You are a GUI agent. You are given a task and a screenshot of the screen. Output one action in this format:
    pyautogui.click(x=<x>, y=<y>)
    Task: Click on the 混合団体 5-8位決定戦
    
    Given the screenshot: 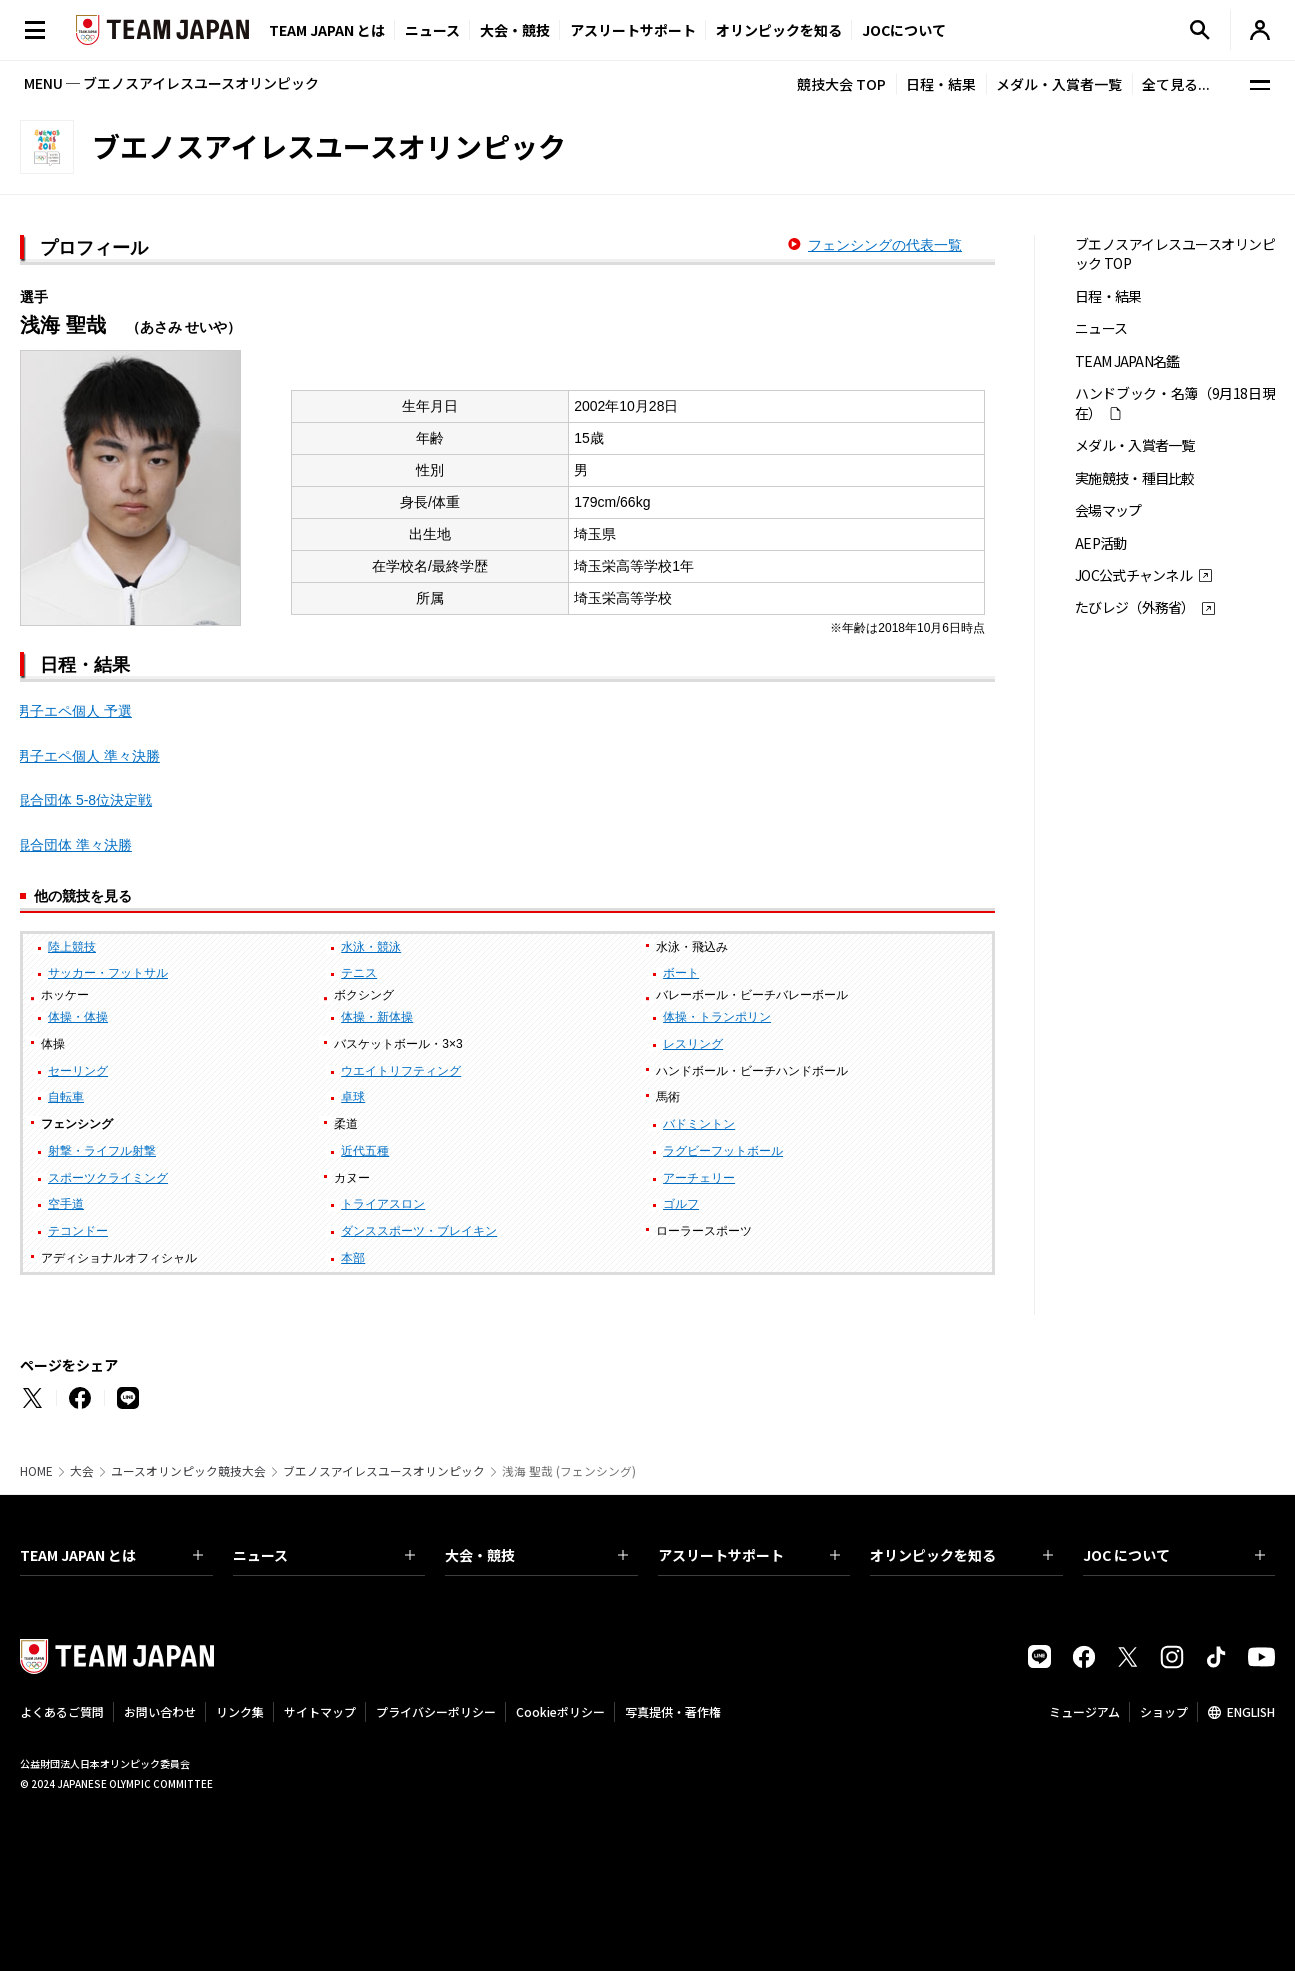 What is the action you would take?
    pyautogui.click(x=84, y=800)
    